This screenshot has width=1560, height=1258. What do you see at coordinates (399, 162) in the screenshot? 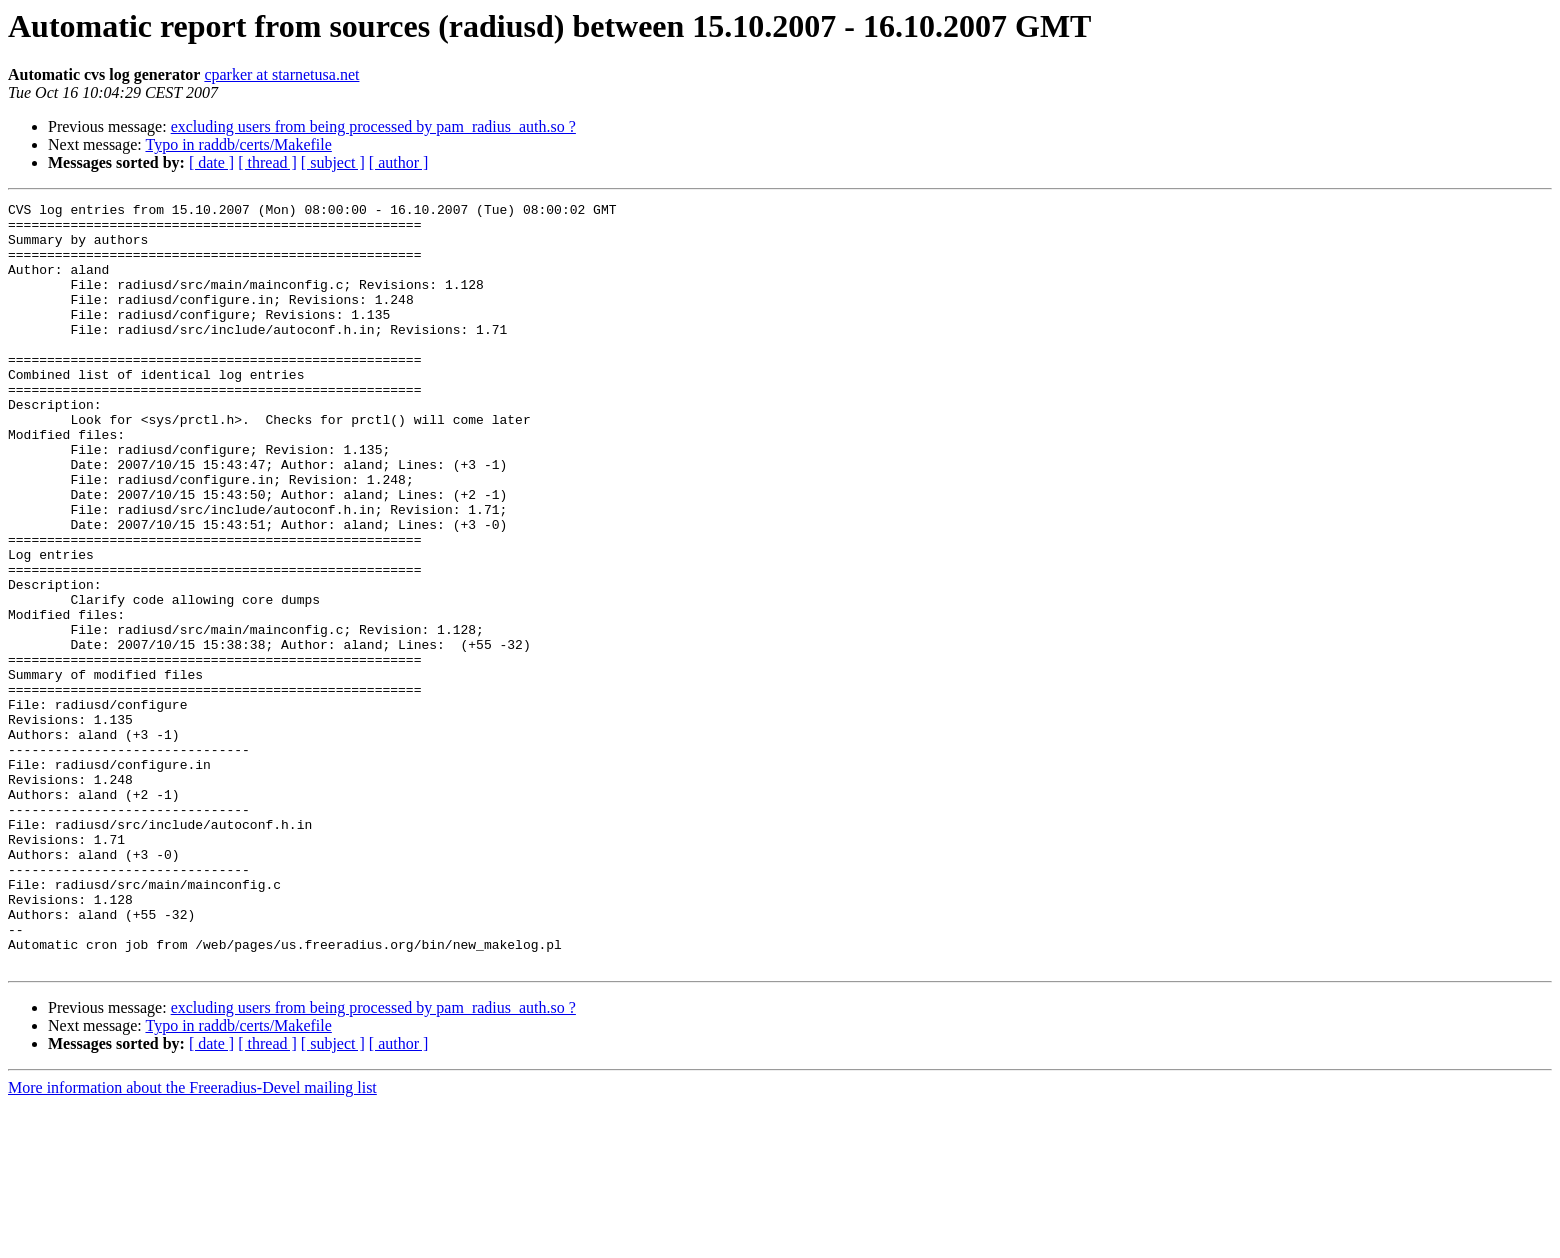
I see `[ author ]` at bounding box center [399, 162].